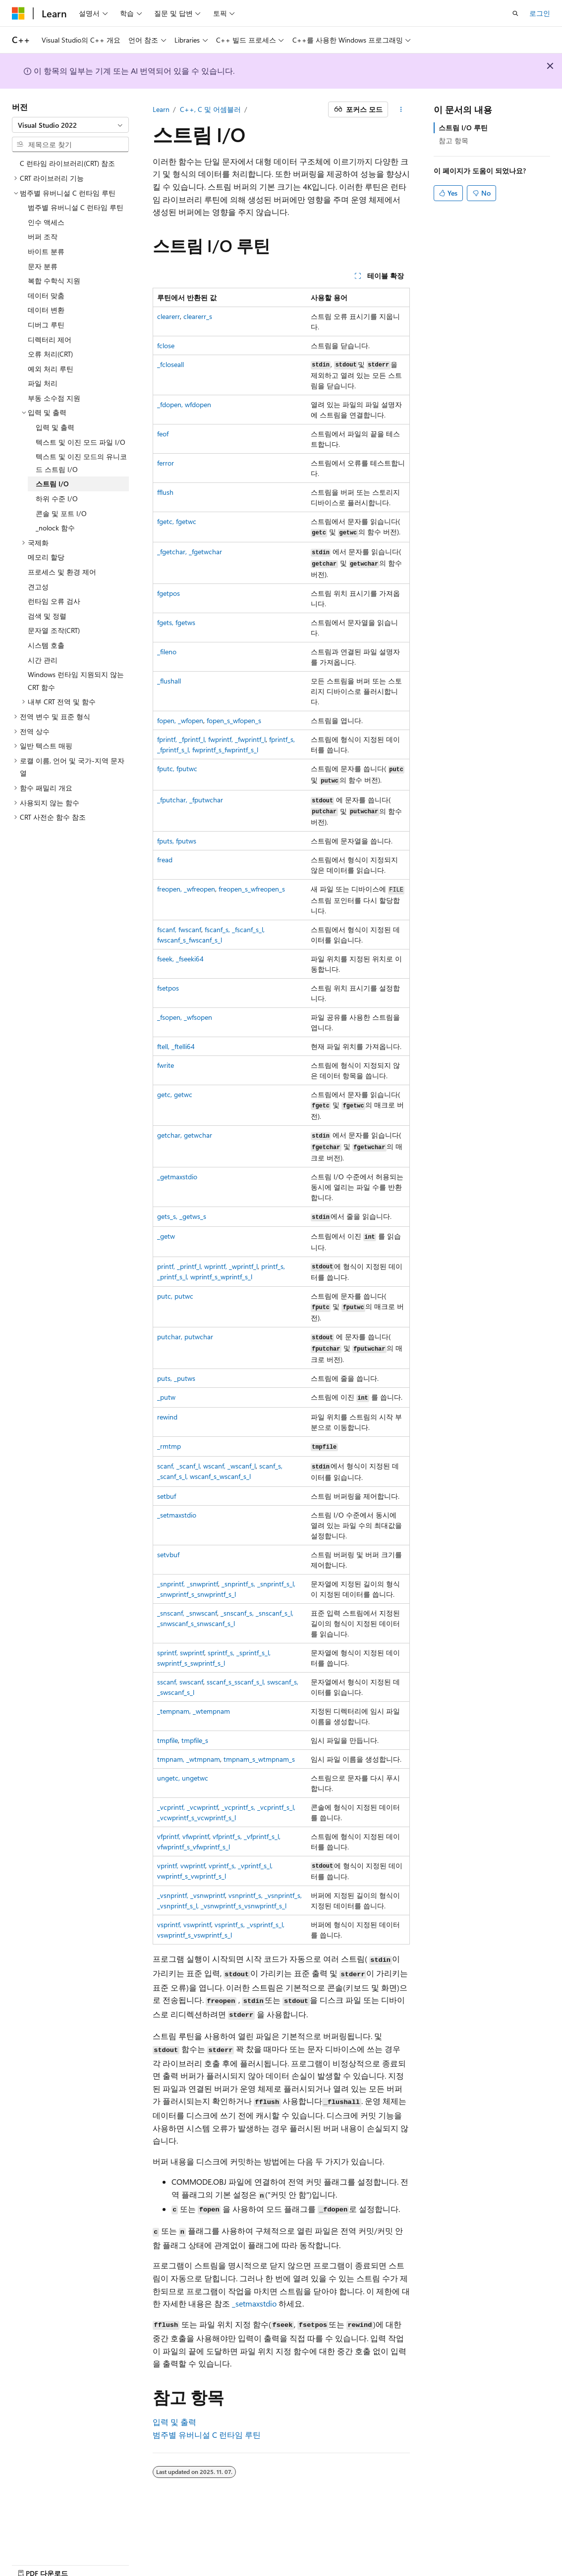 This screenshot has width=562, height=2576. What do you see at coordinates (55, 527) in the screenshot?
I see `_nolock 함수 [treeitem]` at bounding box center [55, 527].